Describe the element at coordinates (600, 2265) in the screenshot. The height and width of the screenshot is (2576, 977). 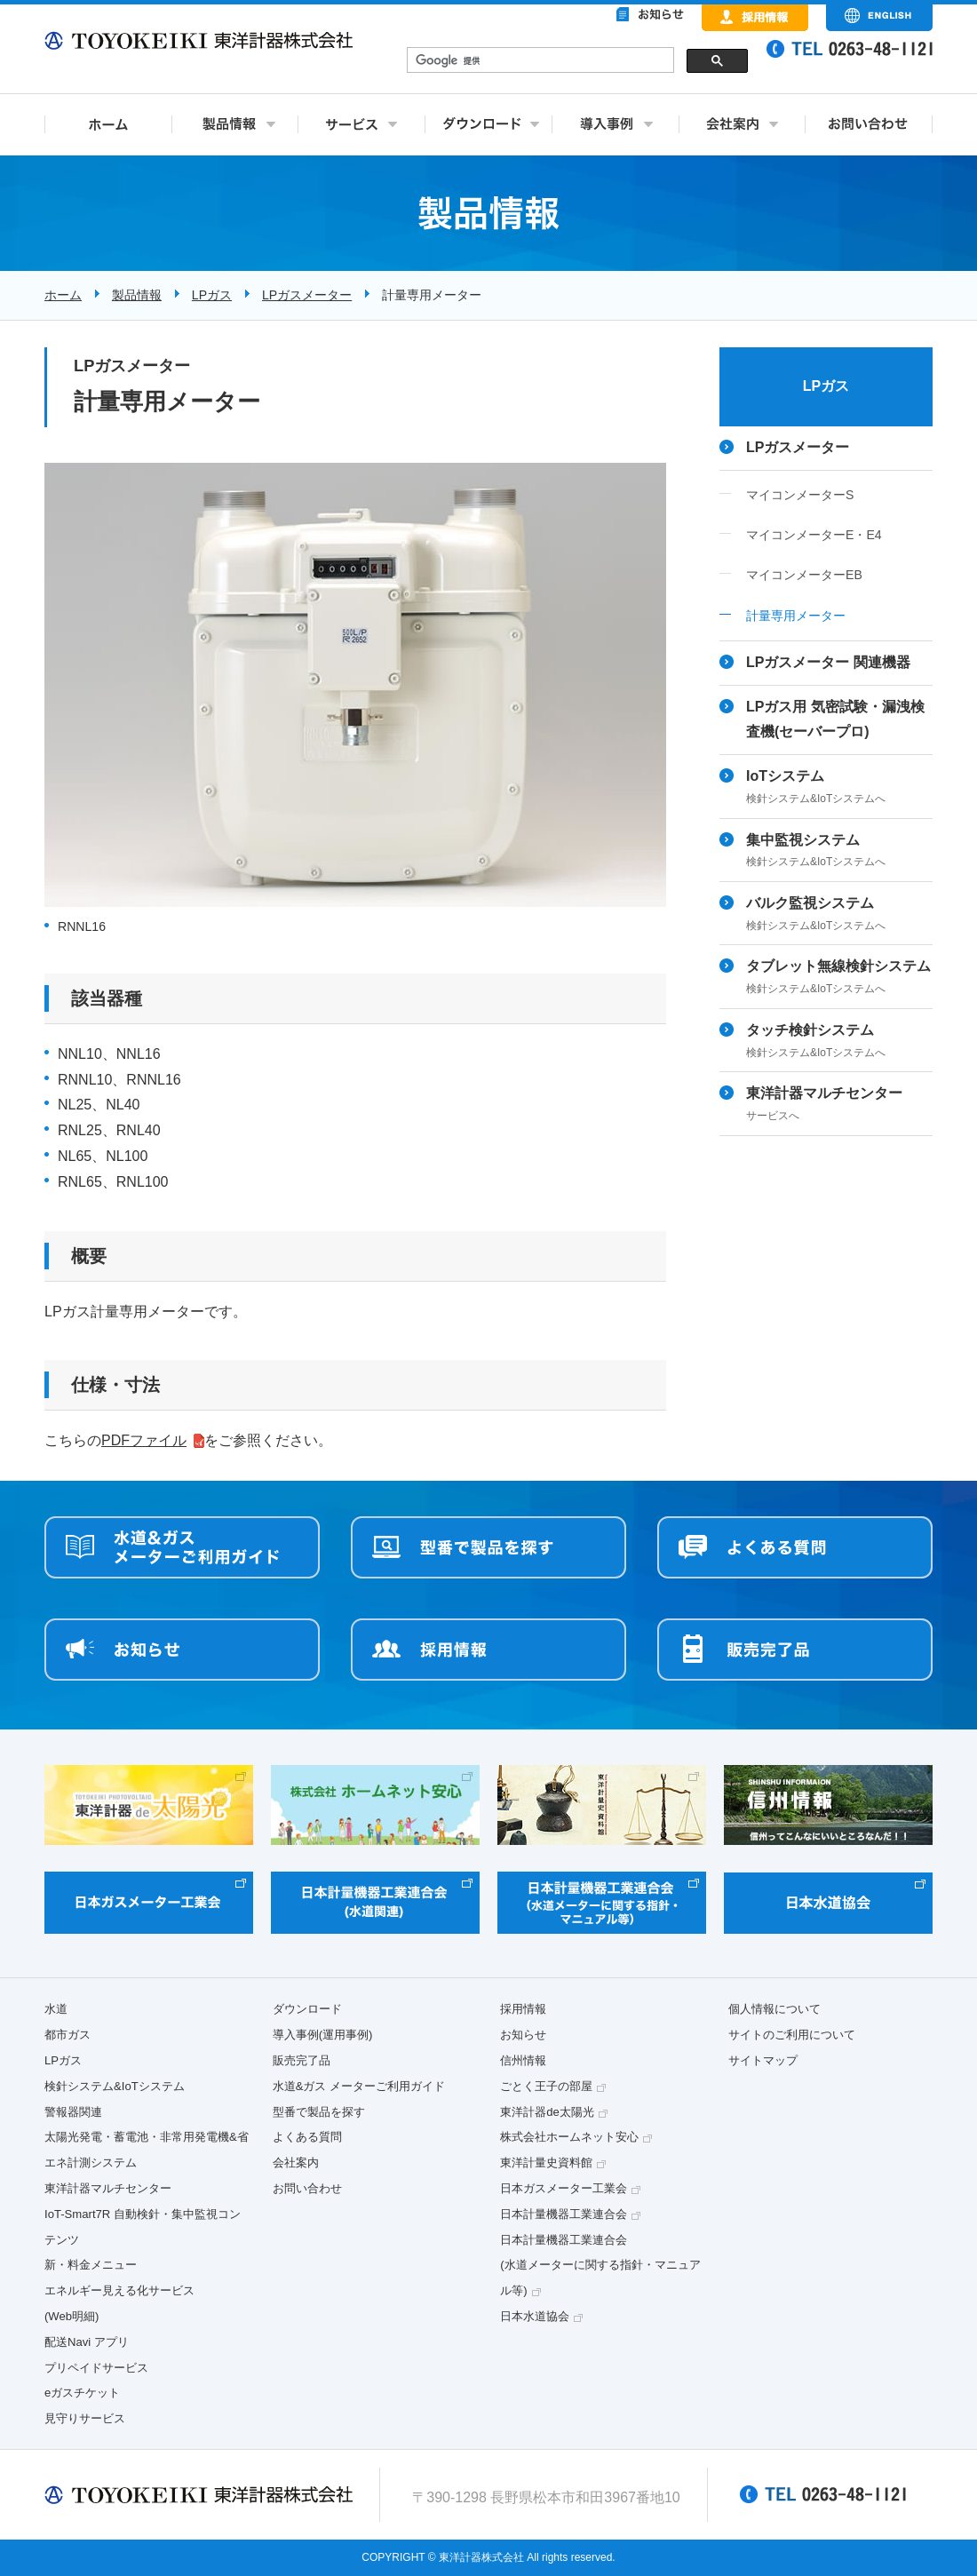
I see `日本計量機器工業連合会(水道メーターに関する指針・マニュアル等)` at that location.